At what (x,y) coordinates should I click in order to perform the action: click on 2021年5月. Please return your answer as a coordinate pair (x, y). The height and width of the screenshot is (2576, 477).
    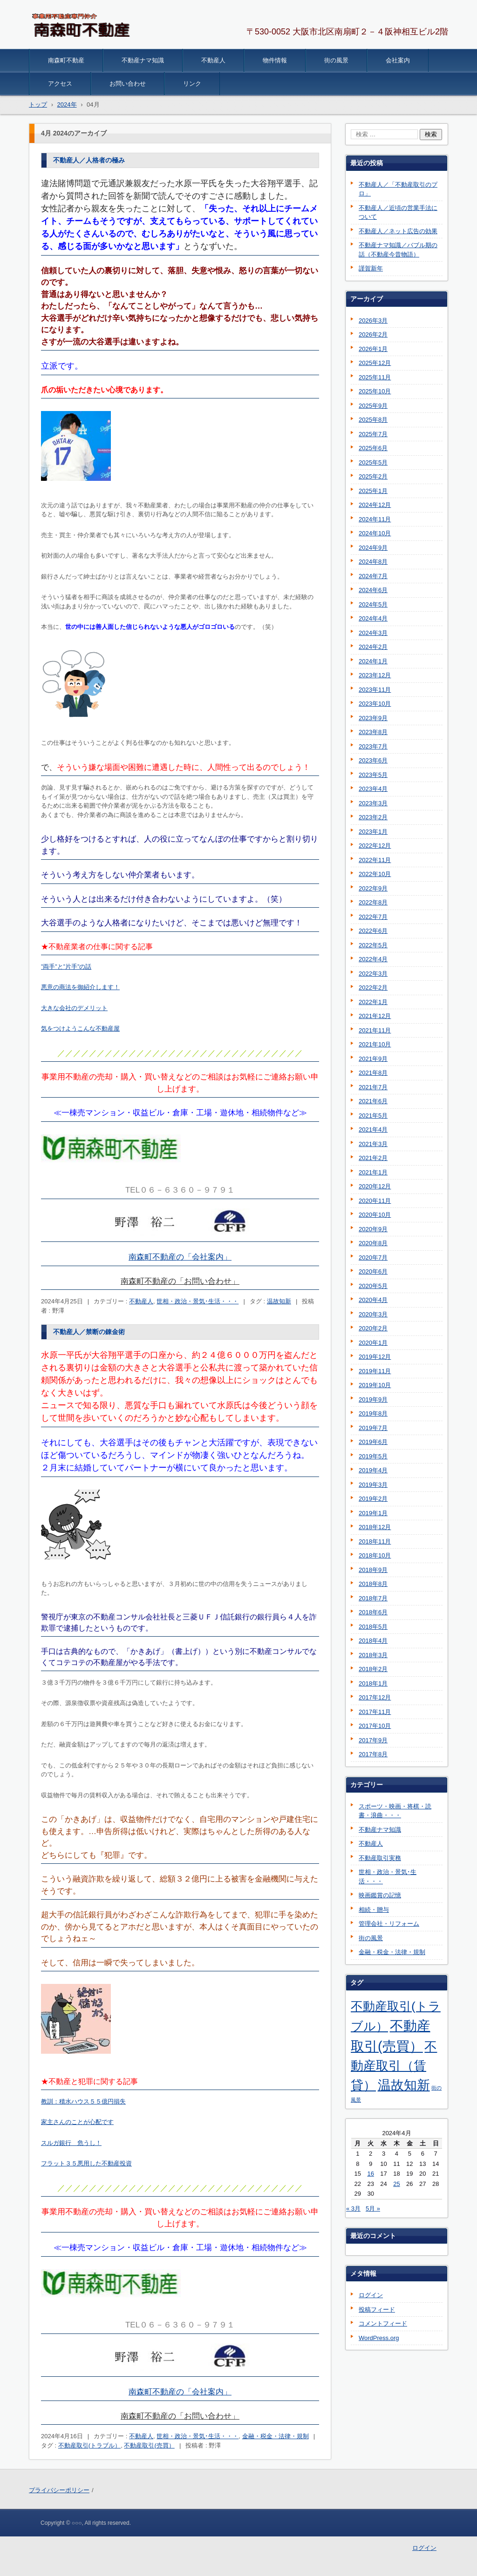
    Looking at the image, I should click on (373, 1115).